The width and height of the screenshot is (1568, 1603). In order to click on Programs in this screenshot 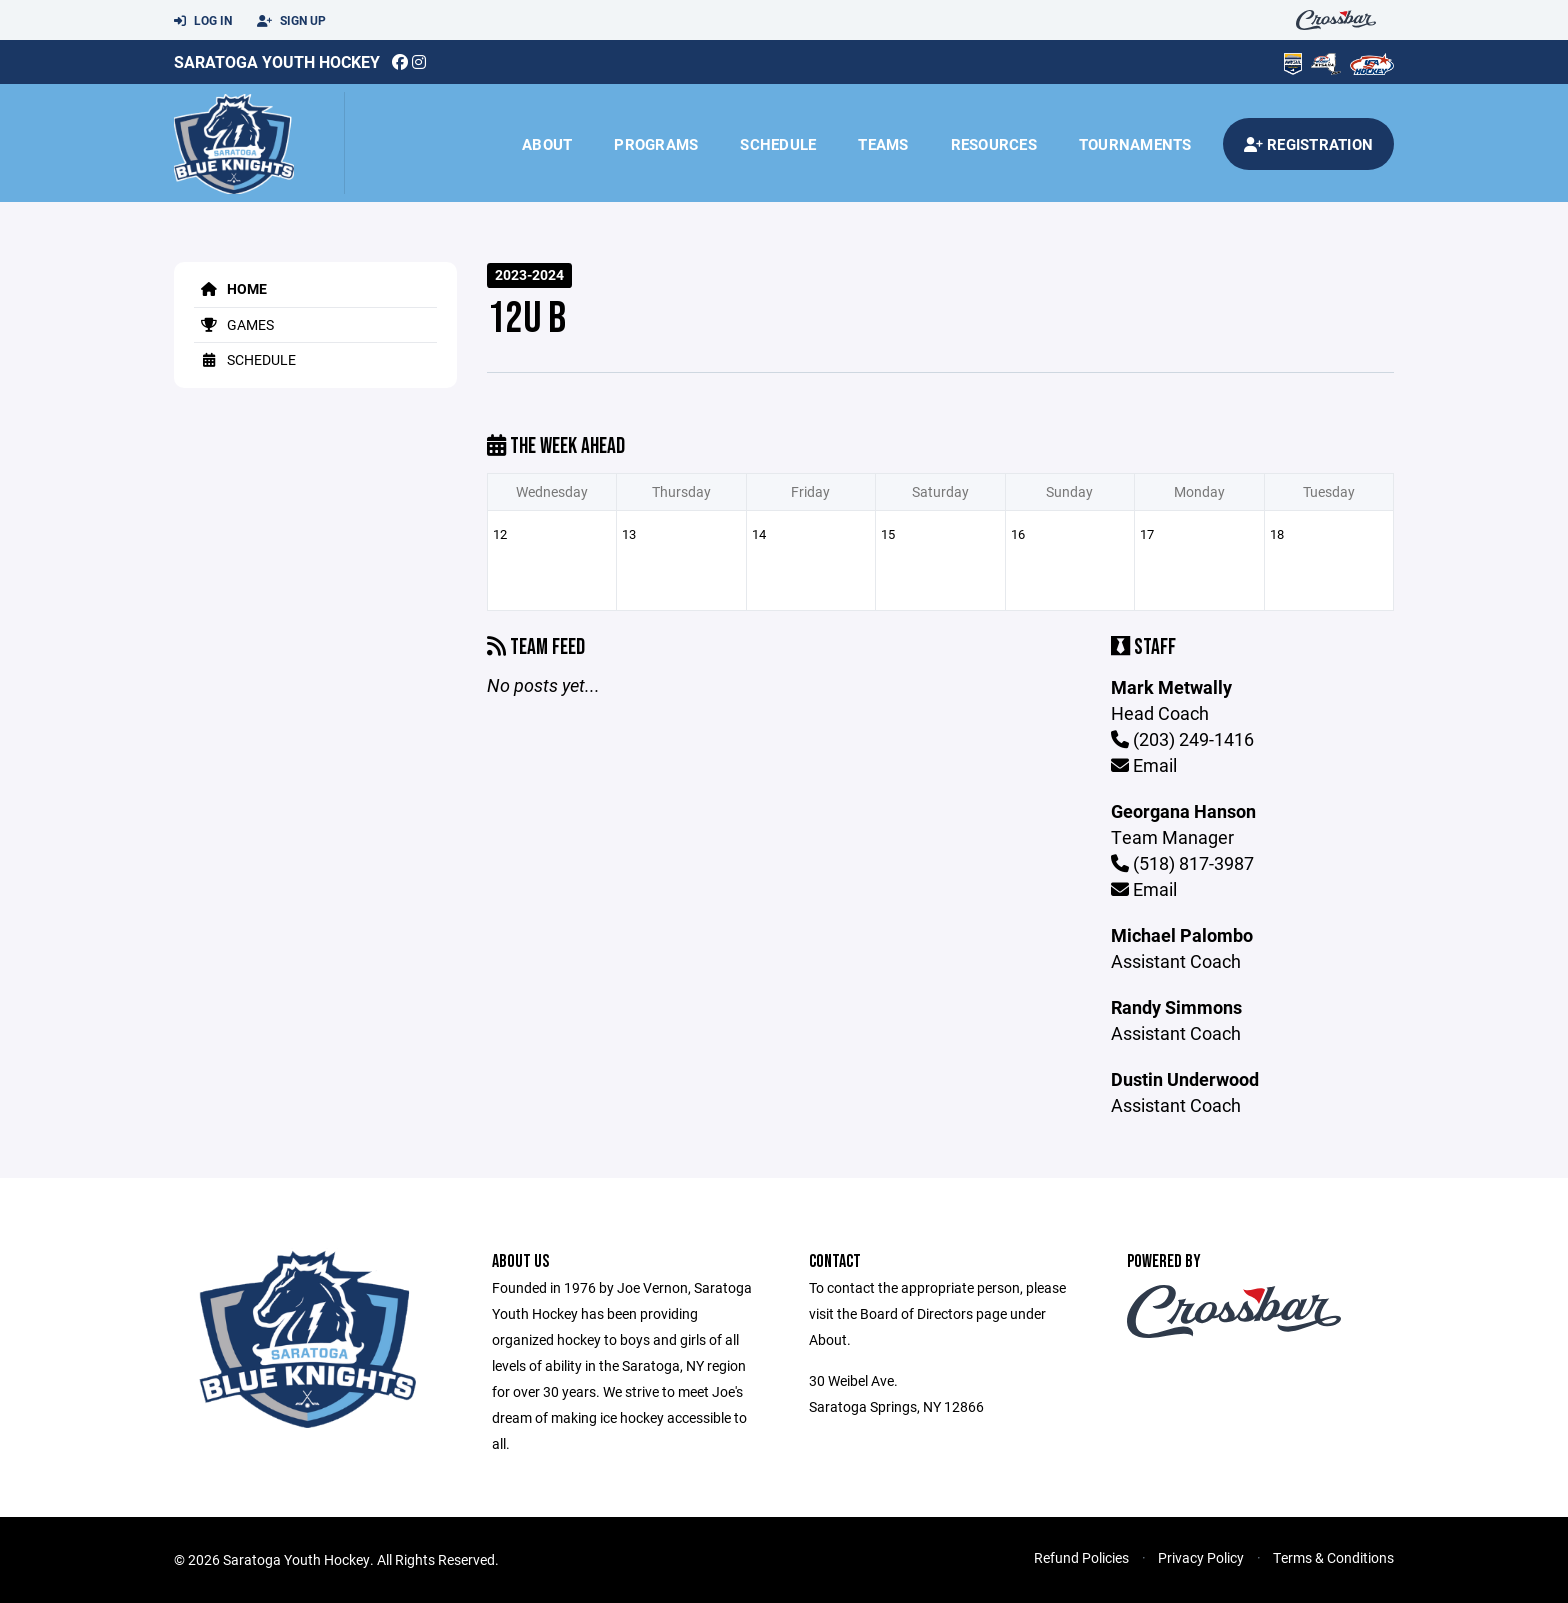, I will do `click(656, 144)`.